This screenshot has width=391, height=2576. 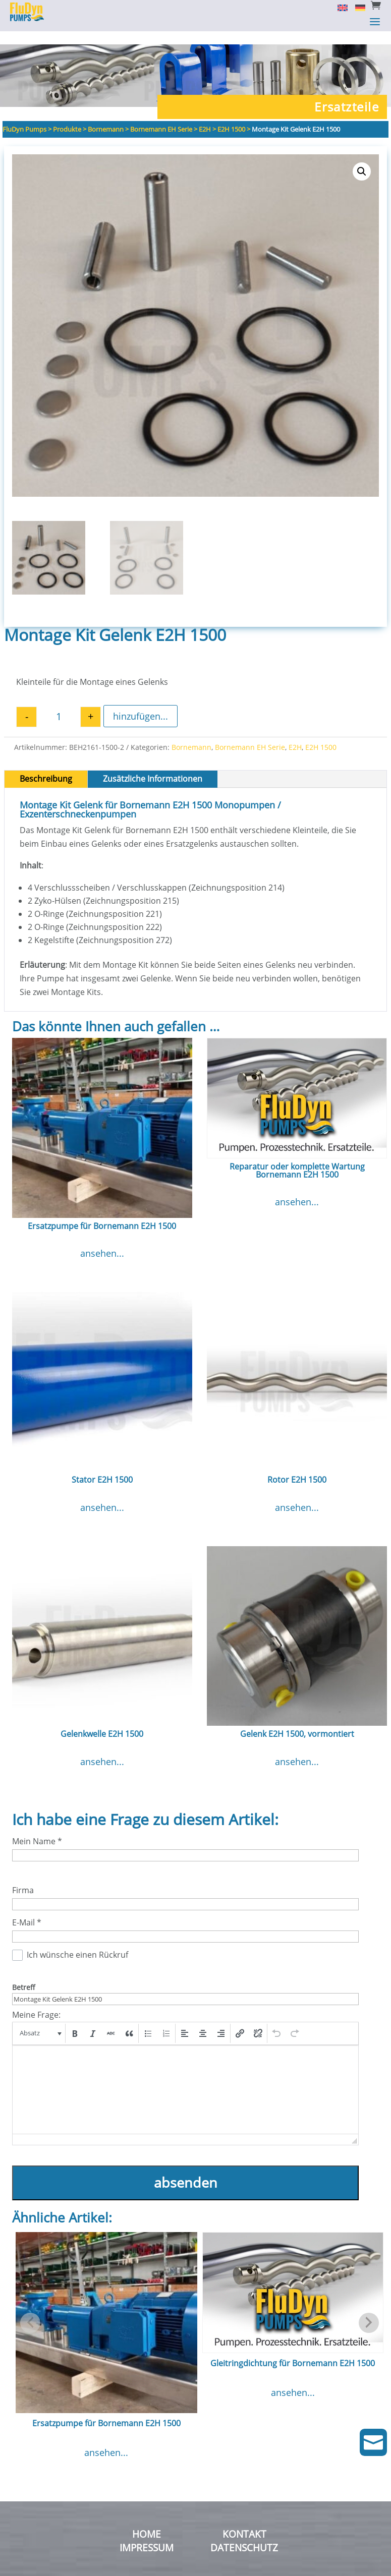 What do you see at coordinates (339, 7) in the screenshot?
I see `[Switch to English]` at bounding box center [339, 7].